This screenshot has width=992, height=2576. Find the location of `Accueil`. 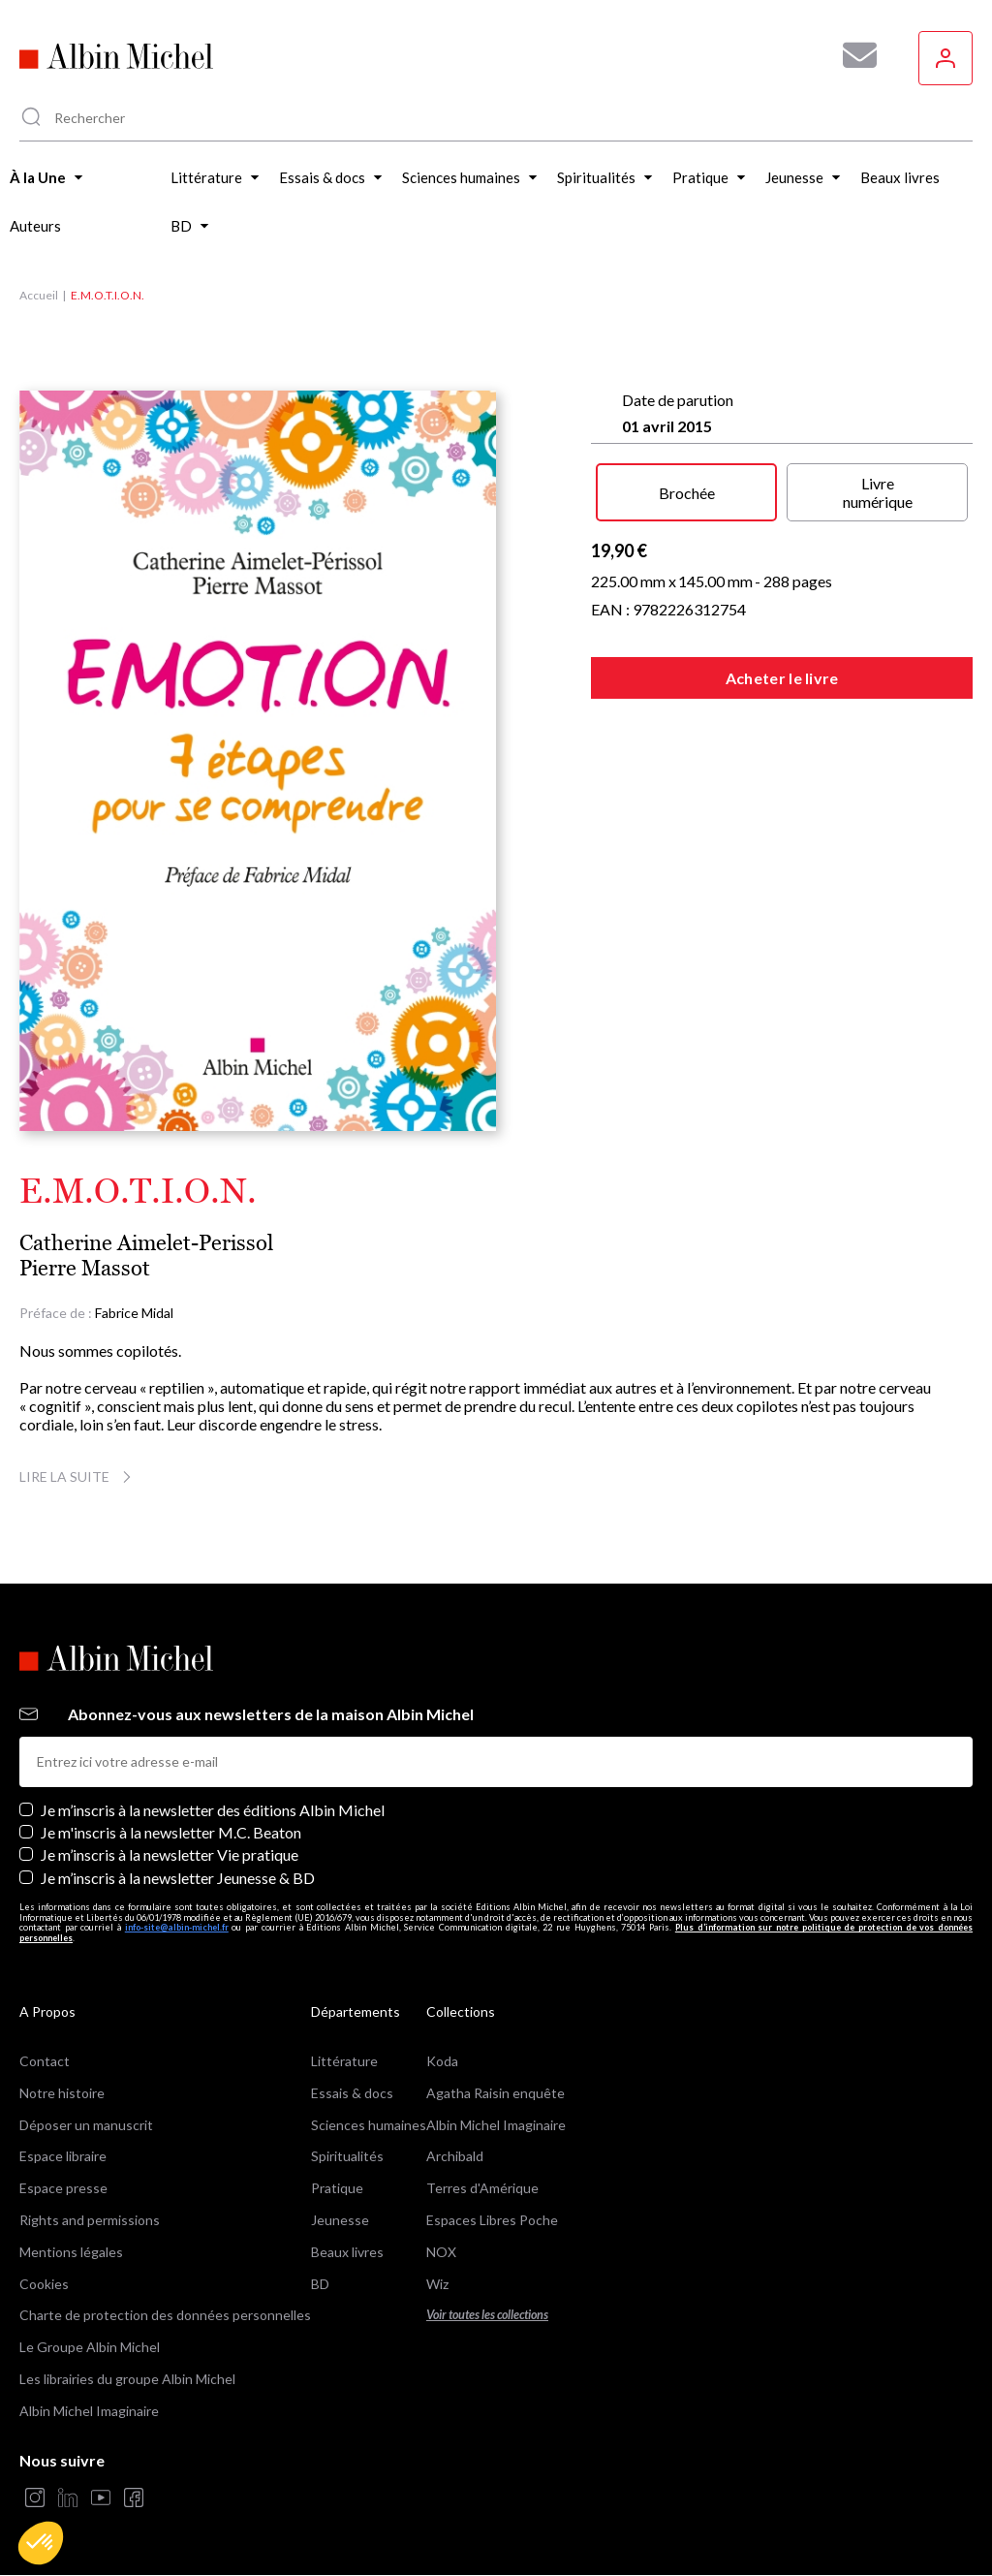

Accueil is located at coordinates (38, 295).